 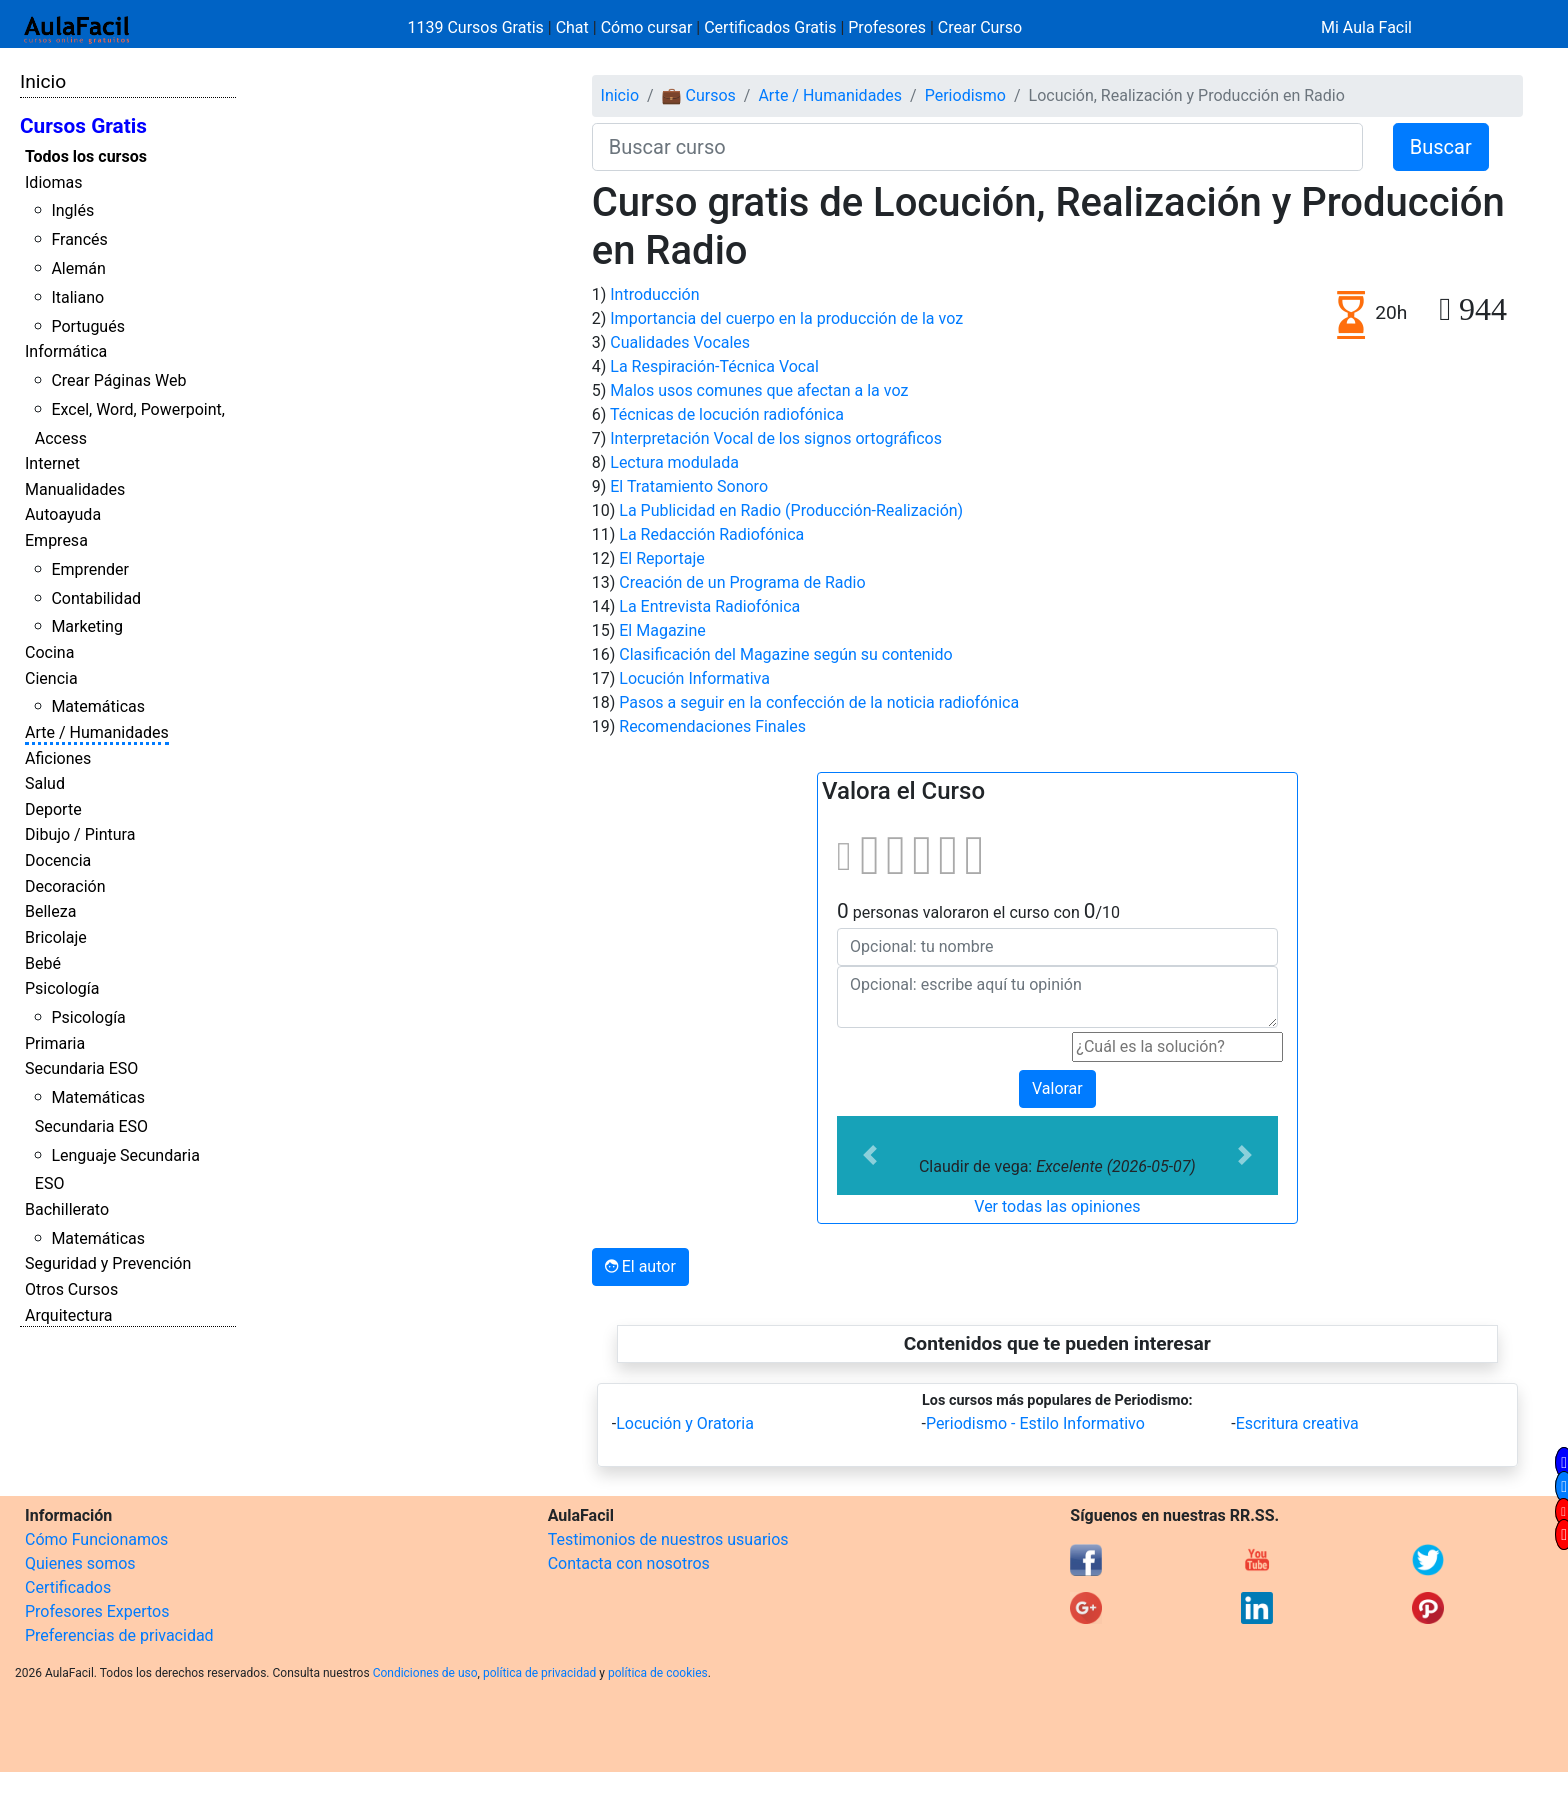 I want to click on Francés, so click(x=79, y=239).